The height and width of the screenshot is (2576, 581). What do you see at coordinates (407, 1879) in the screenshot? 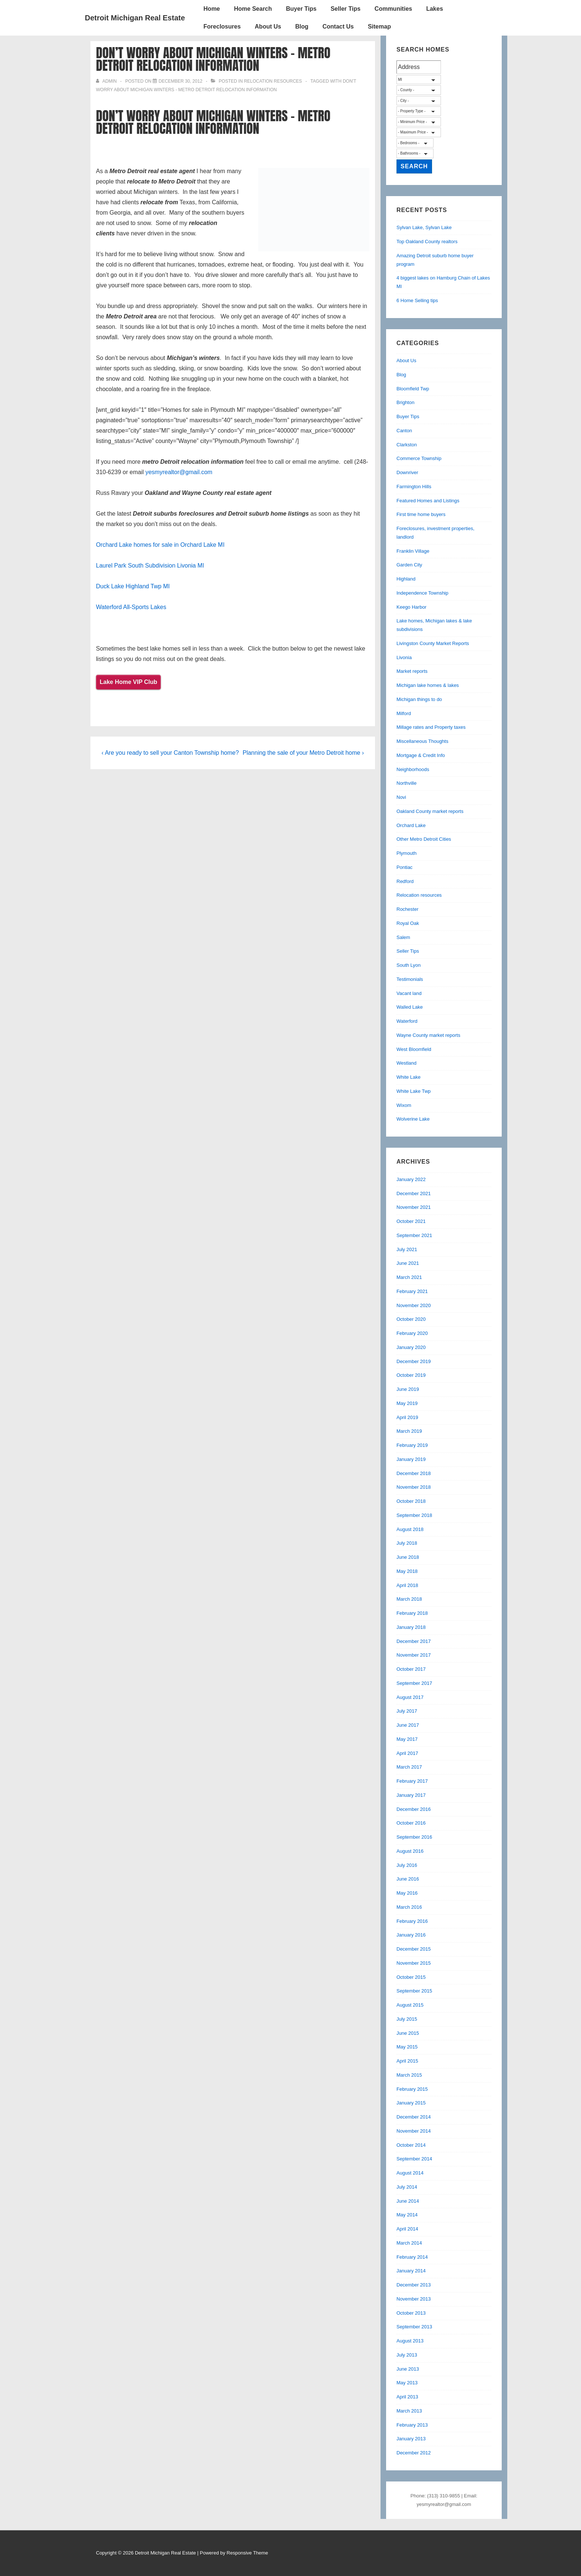
I see `June 2016` at bounding box center [407, 1879].